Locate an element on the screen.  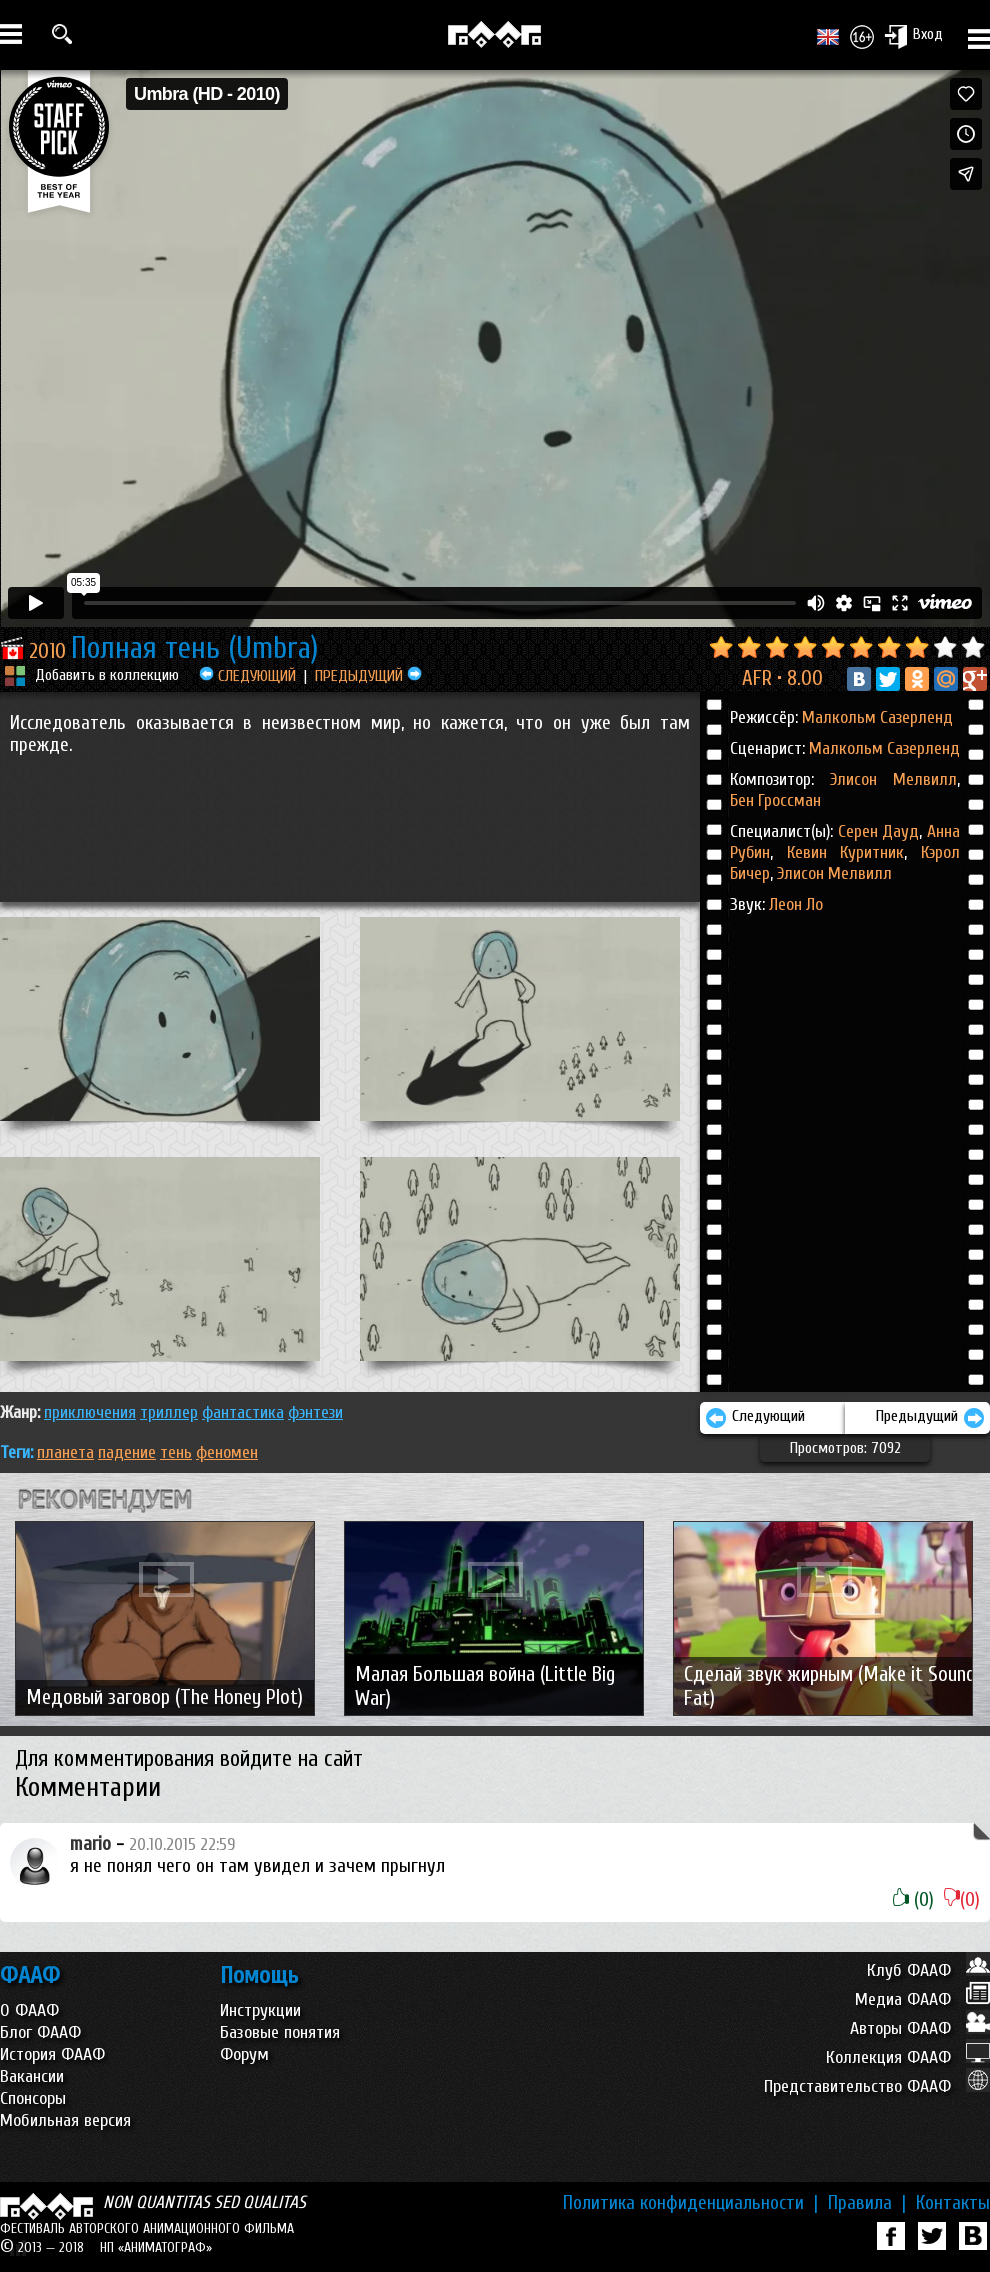
ПРЕДЫДУЩИЙ is located at coordinates (368, 676).